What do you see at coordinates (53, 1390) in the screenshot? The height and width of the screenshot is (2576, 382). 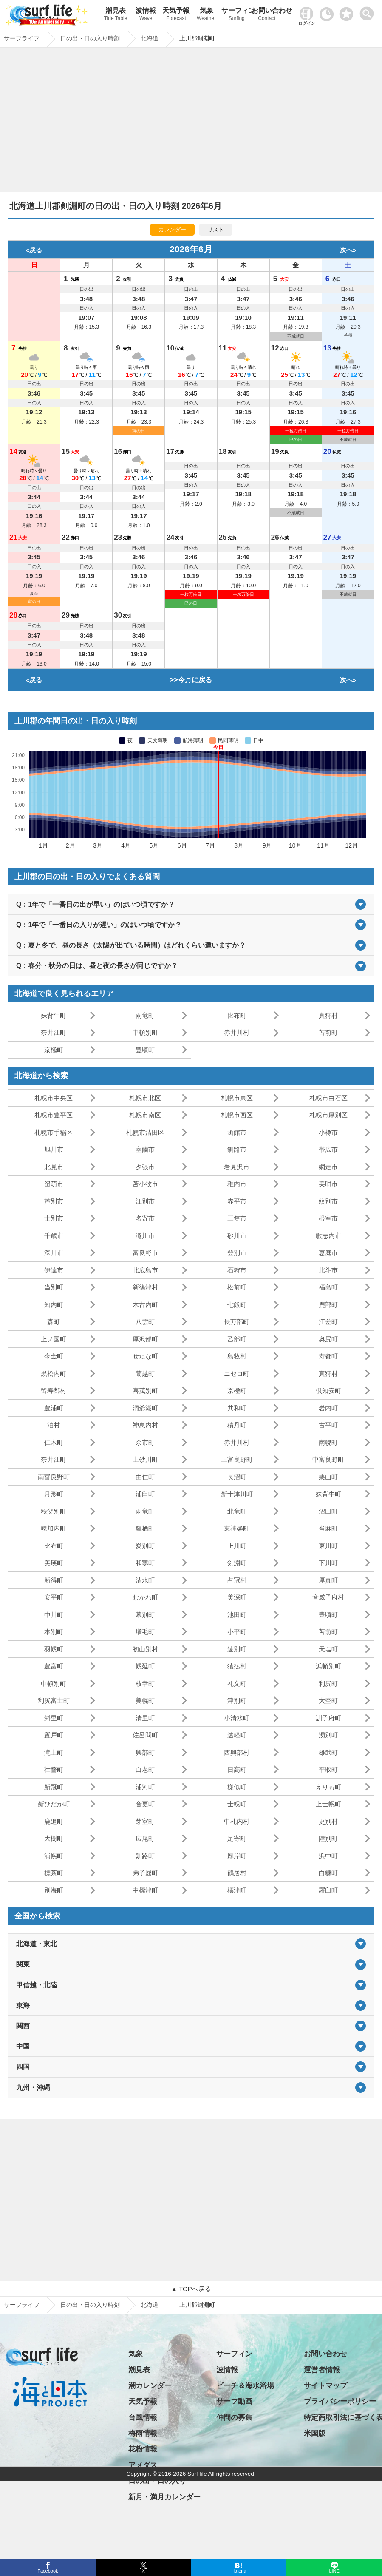 I see `留寿都村` at bounding box center [53, 1390].